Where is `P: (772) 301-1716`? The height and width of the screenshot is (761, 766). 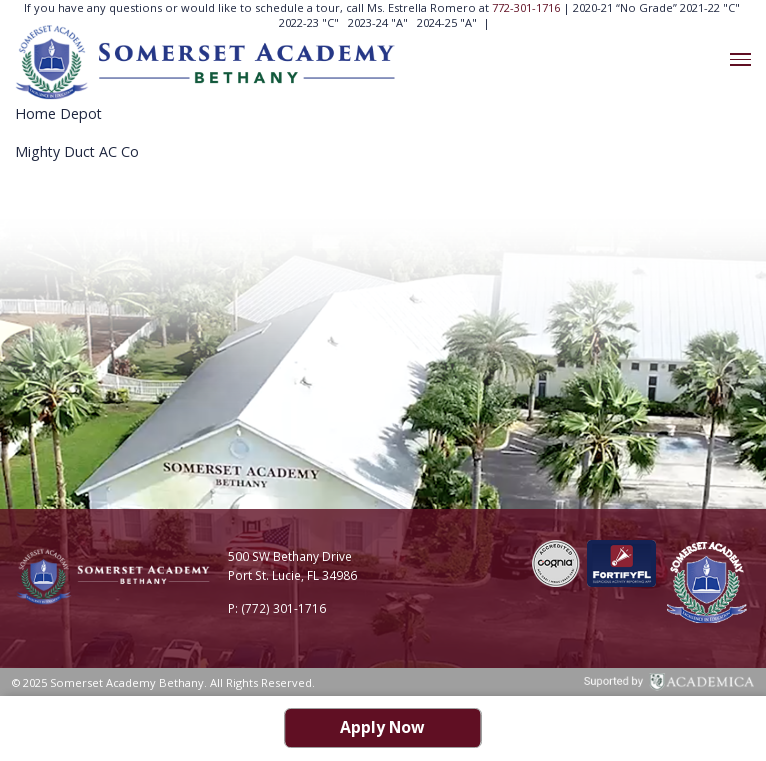
P: (772) 301-1716 is located at coordinates (277, 608).